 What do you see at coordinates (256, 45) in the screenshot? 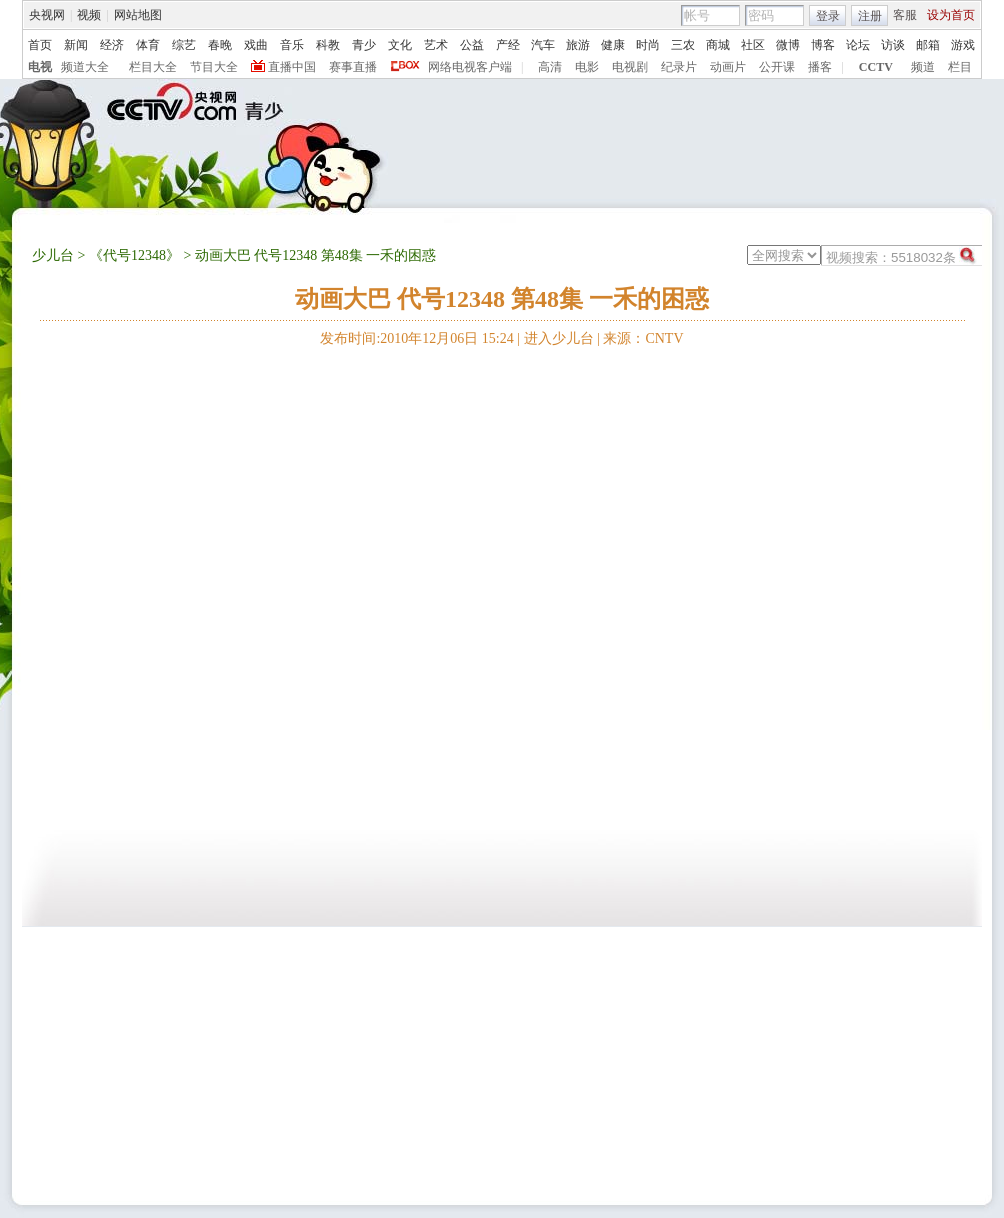
I see `戏曲` at bounding box center [256, 45].